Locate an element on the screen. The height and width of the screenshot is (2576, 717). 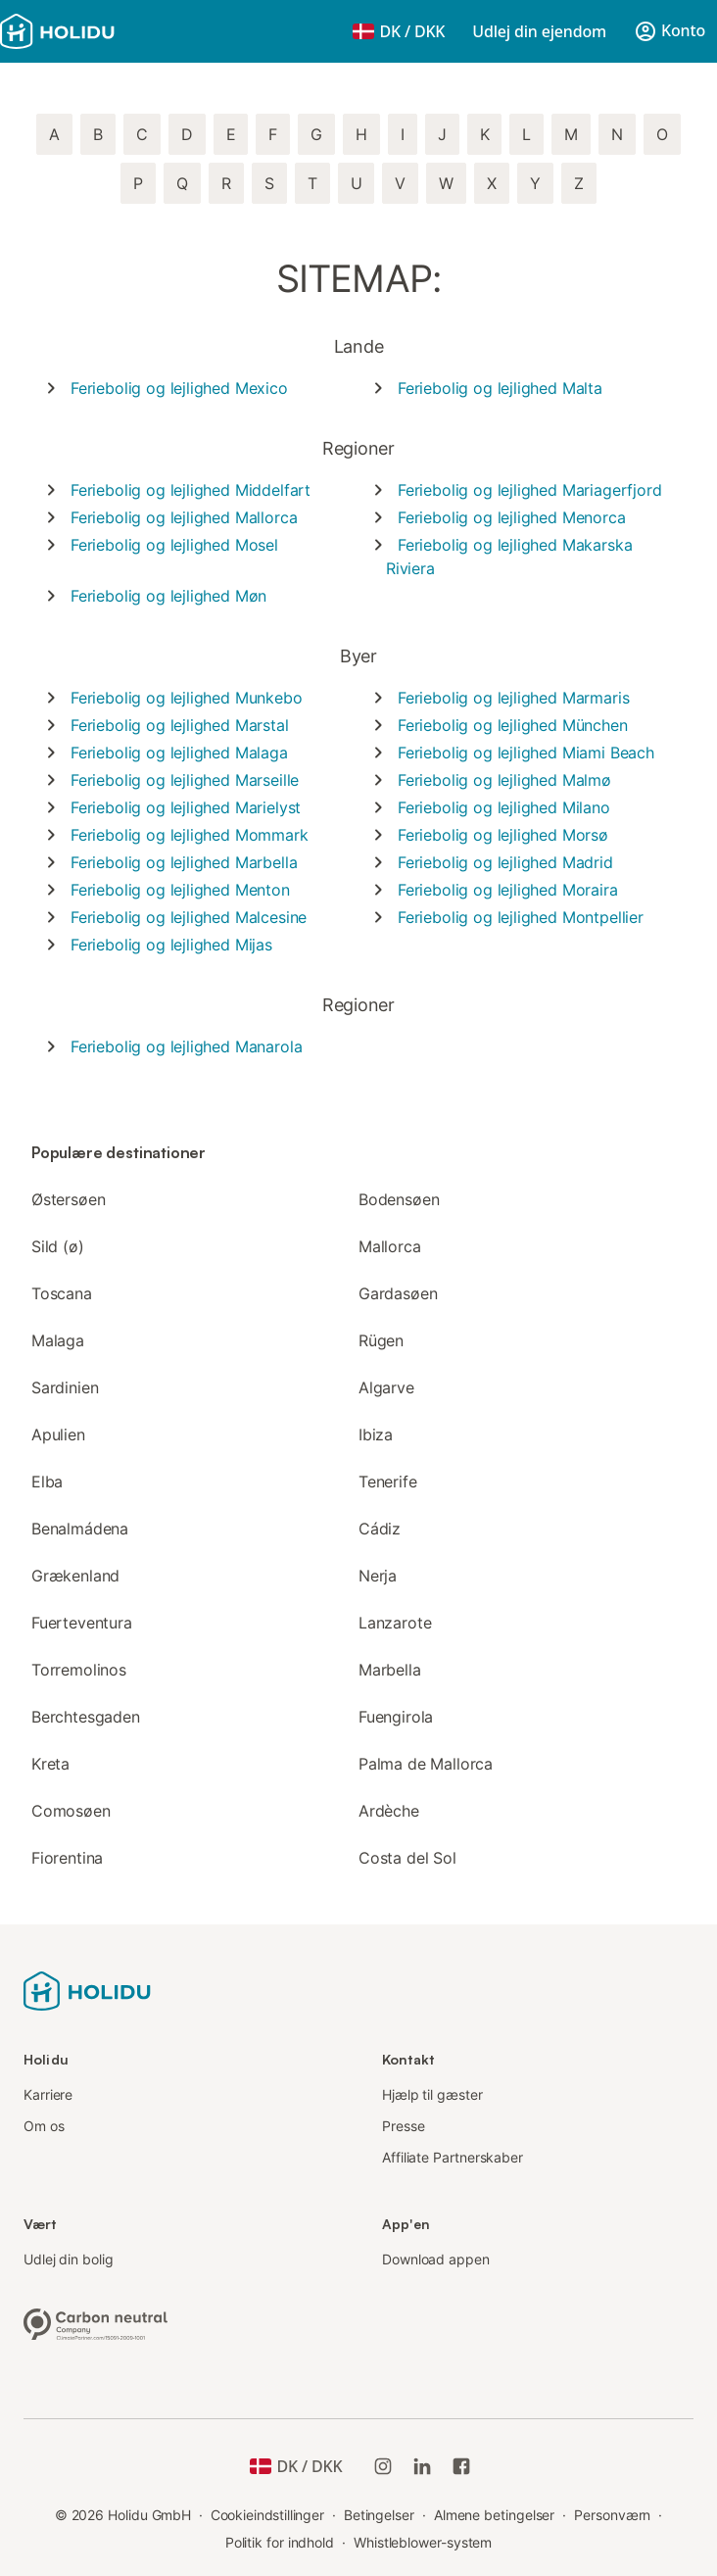
Costa del Sol is located at coordinates (407, 1858).